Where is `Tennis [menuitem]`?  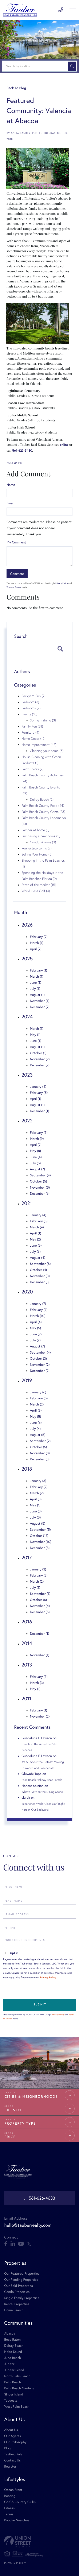 Tennis [menuitem] is located at coordinates (8, 2514).